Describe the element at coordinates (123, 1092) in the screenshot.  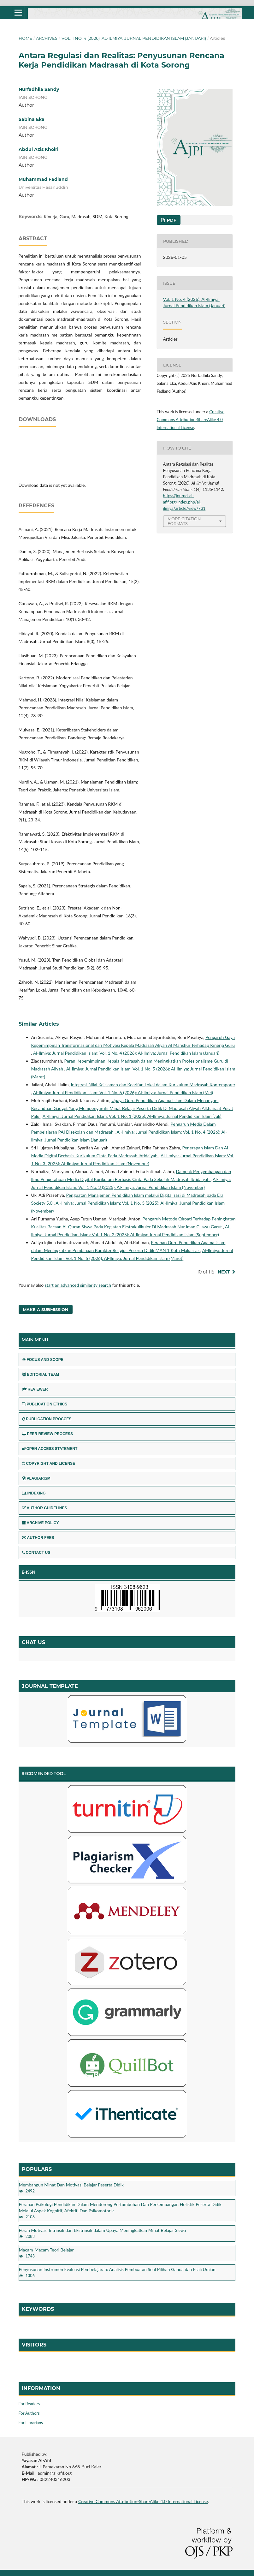
I see `Al-Ilmiya: Jurnal Pendidikan Islam: Vol. 1 No. 6 (2026): Al-Ilmiya: Jurnal Pendidikan Islam (Mei)` at that location.